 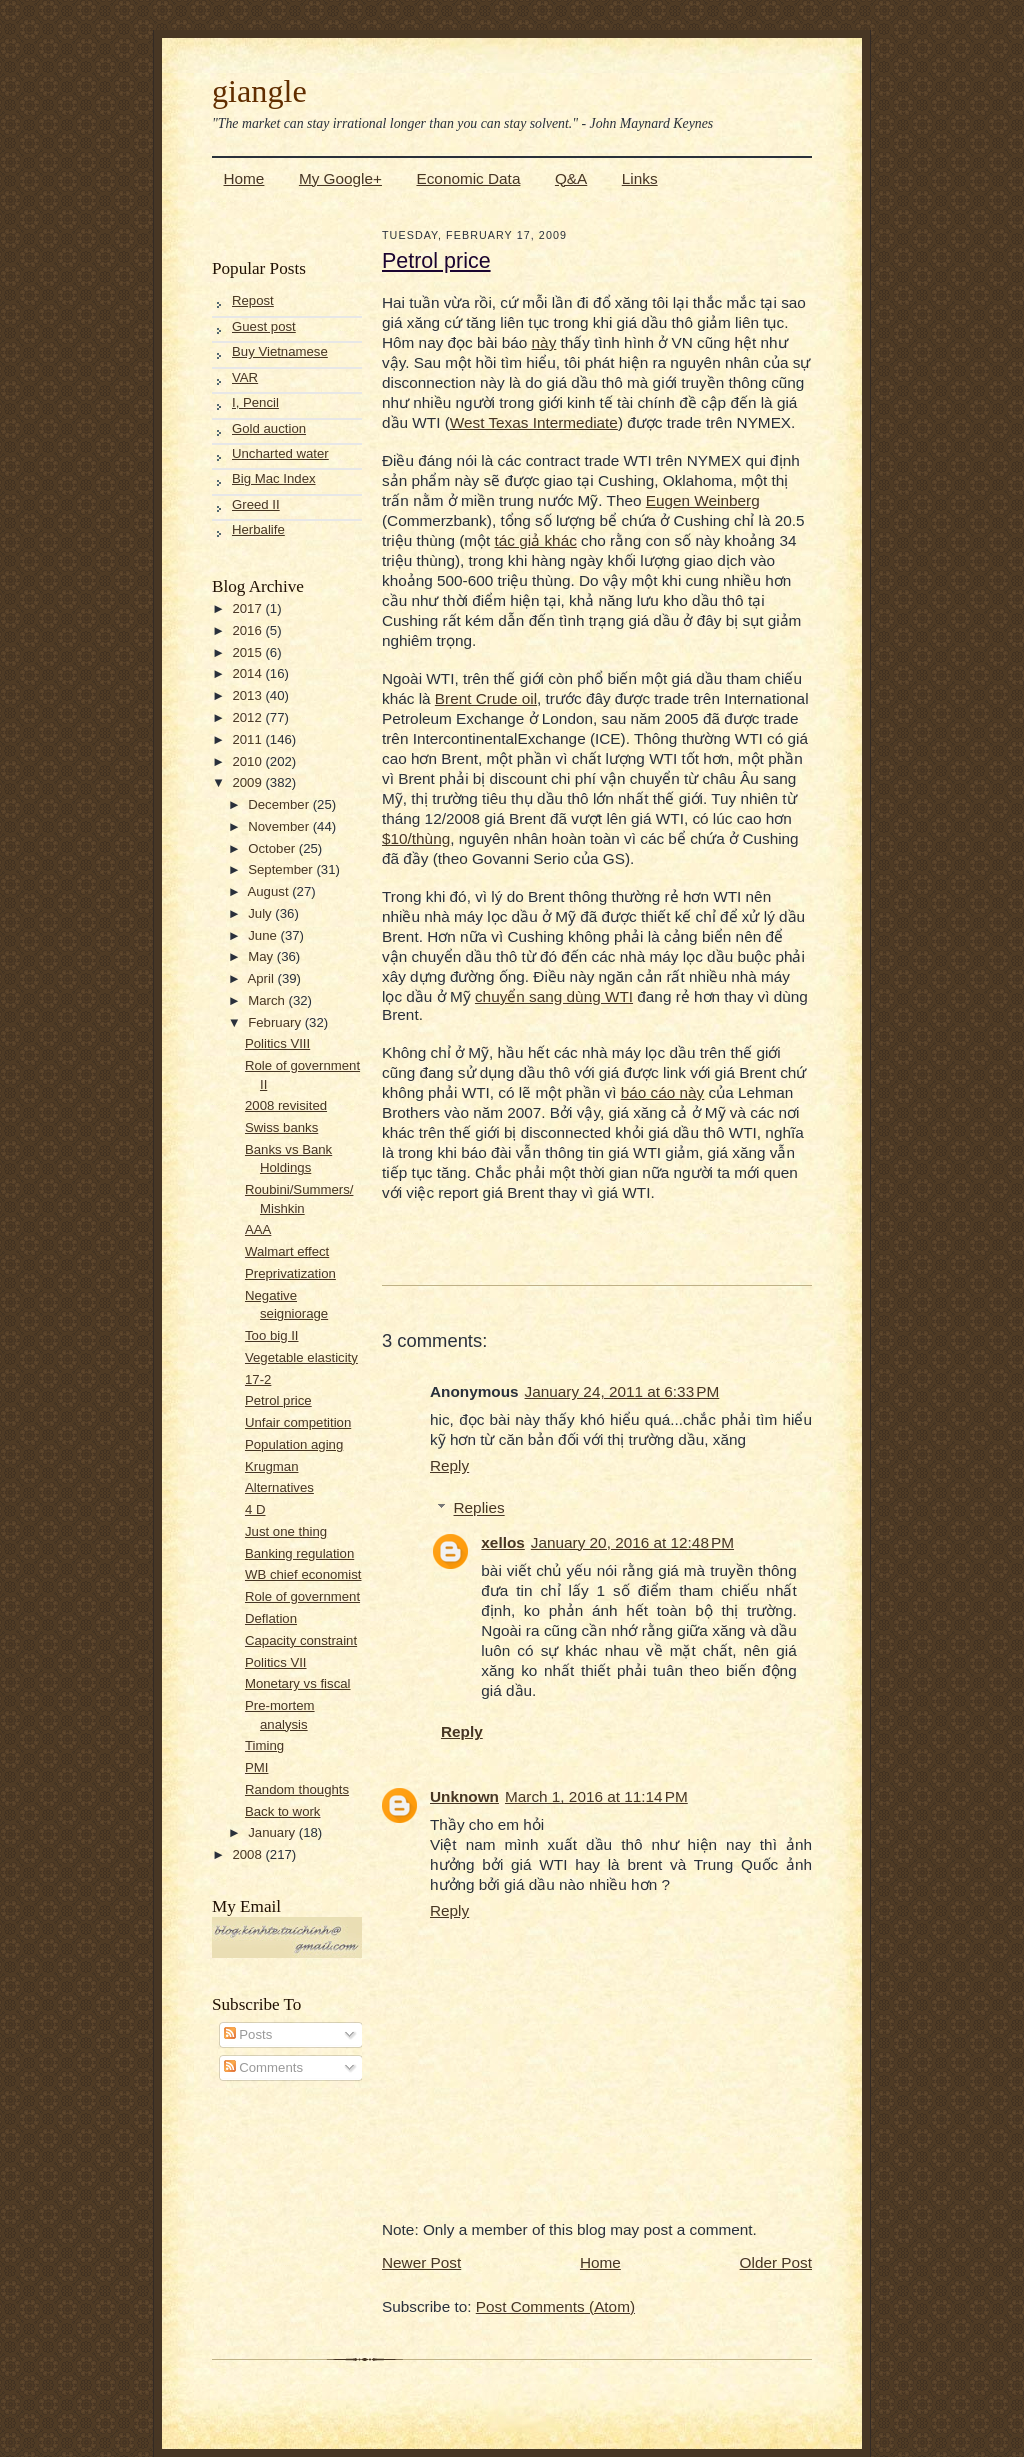 I want to click on 2012, so click(x=248, y=717).